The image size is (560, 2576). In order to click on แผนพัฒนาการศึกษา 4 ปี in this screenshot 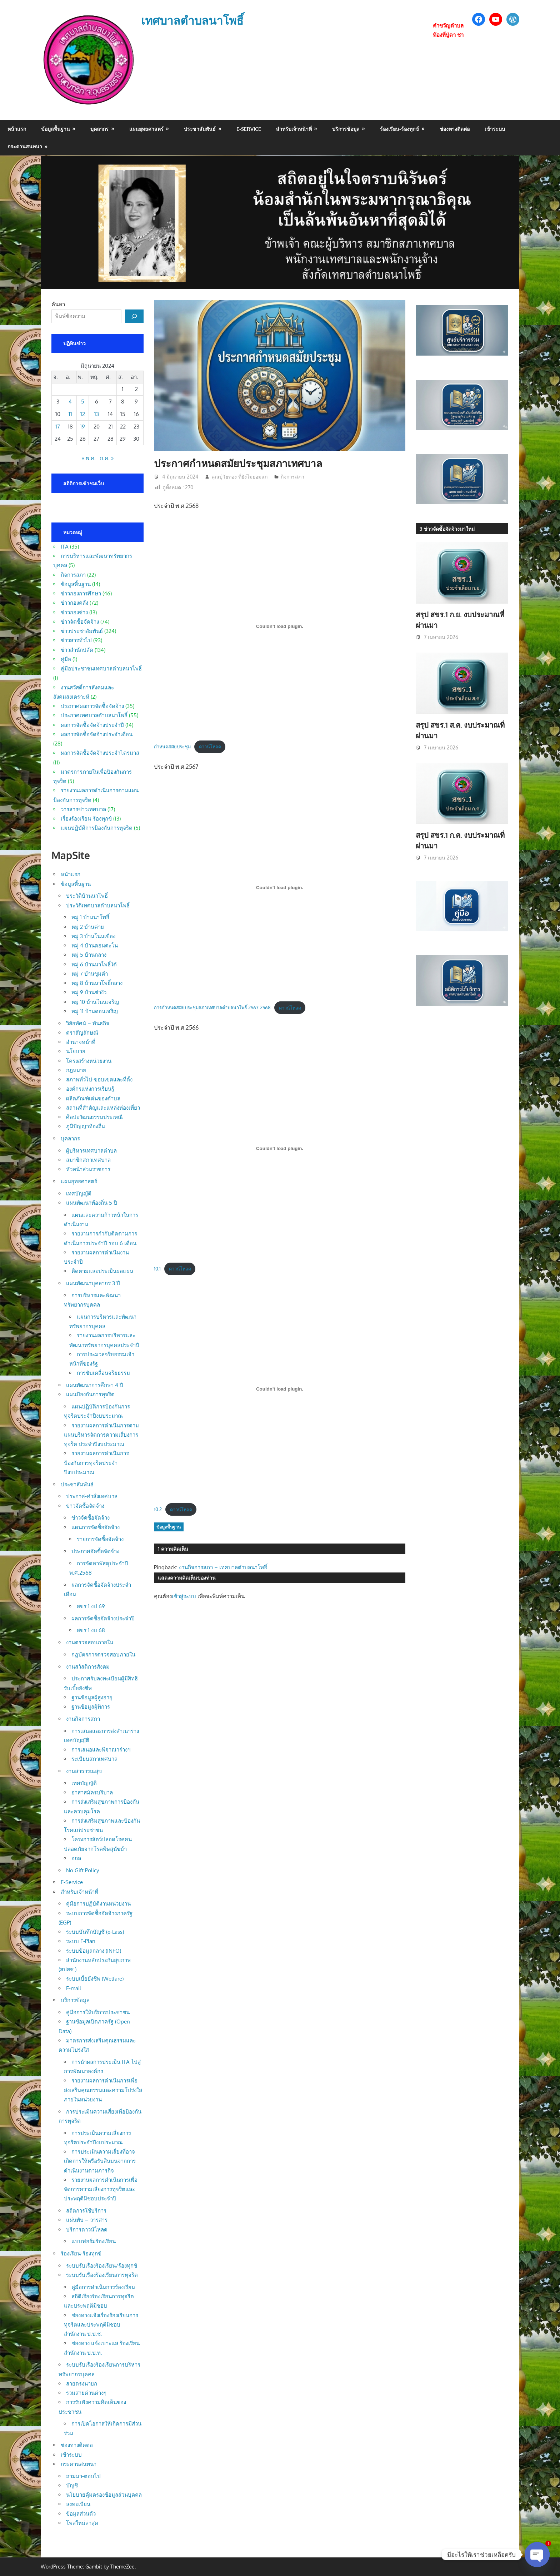, I will do `click(94, 1385)`.